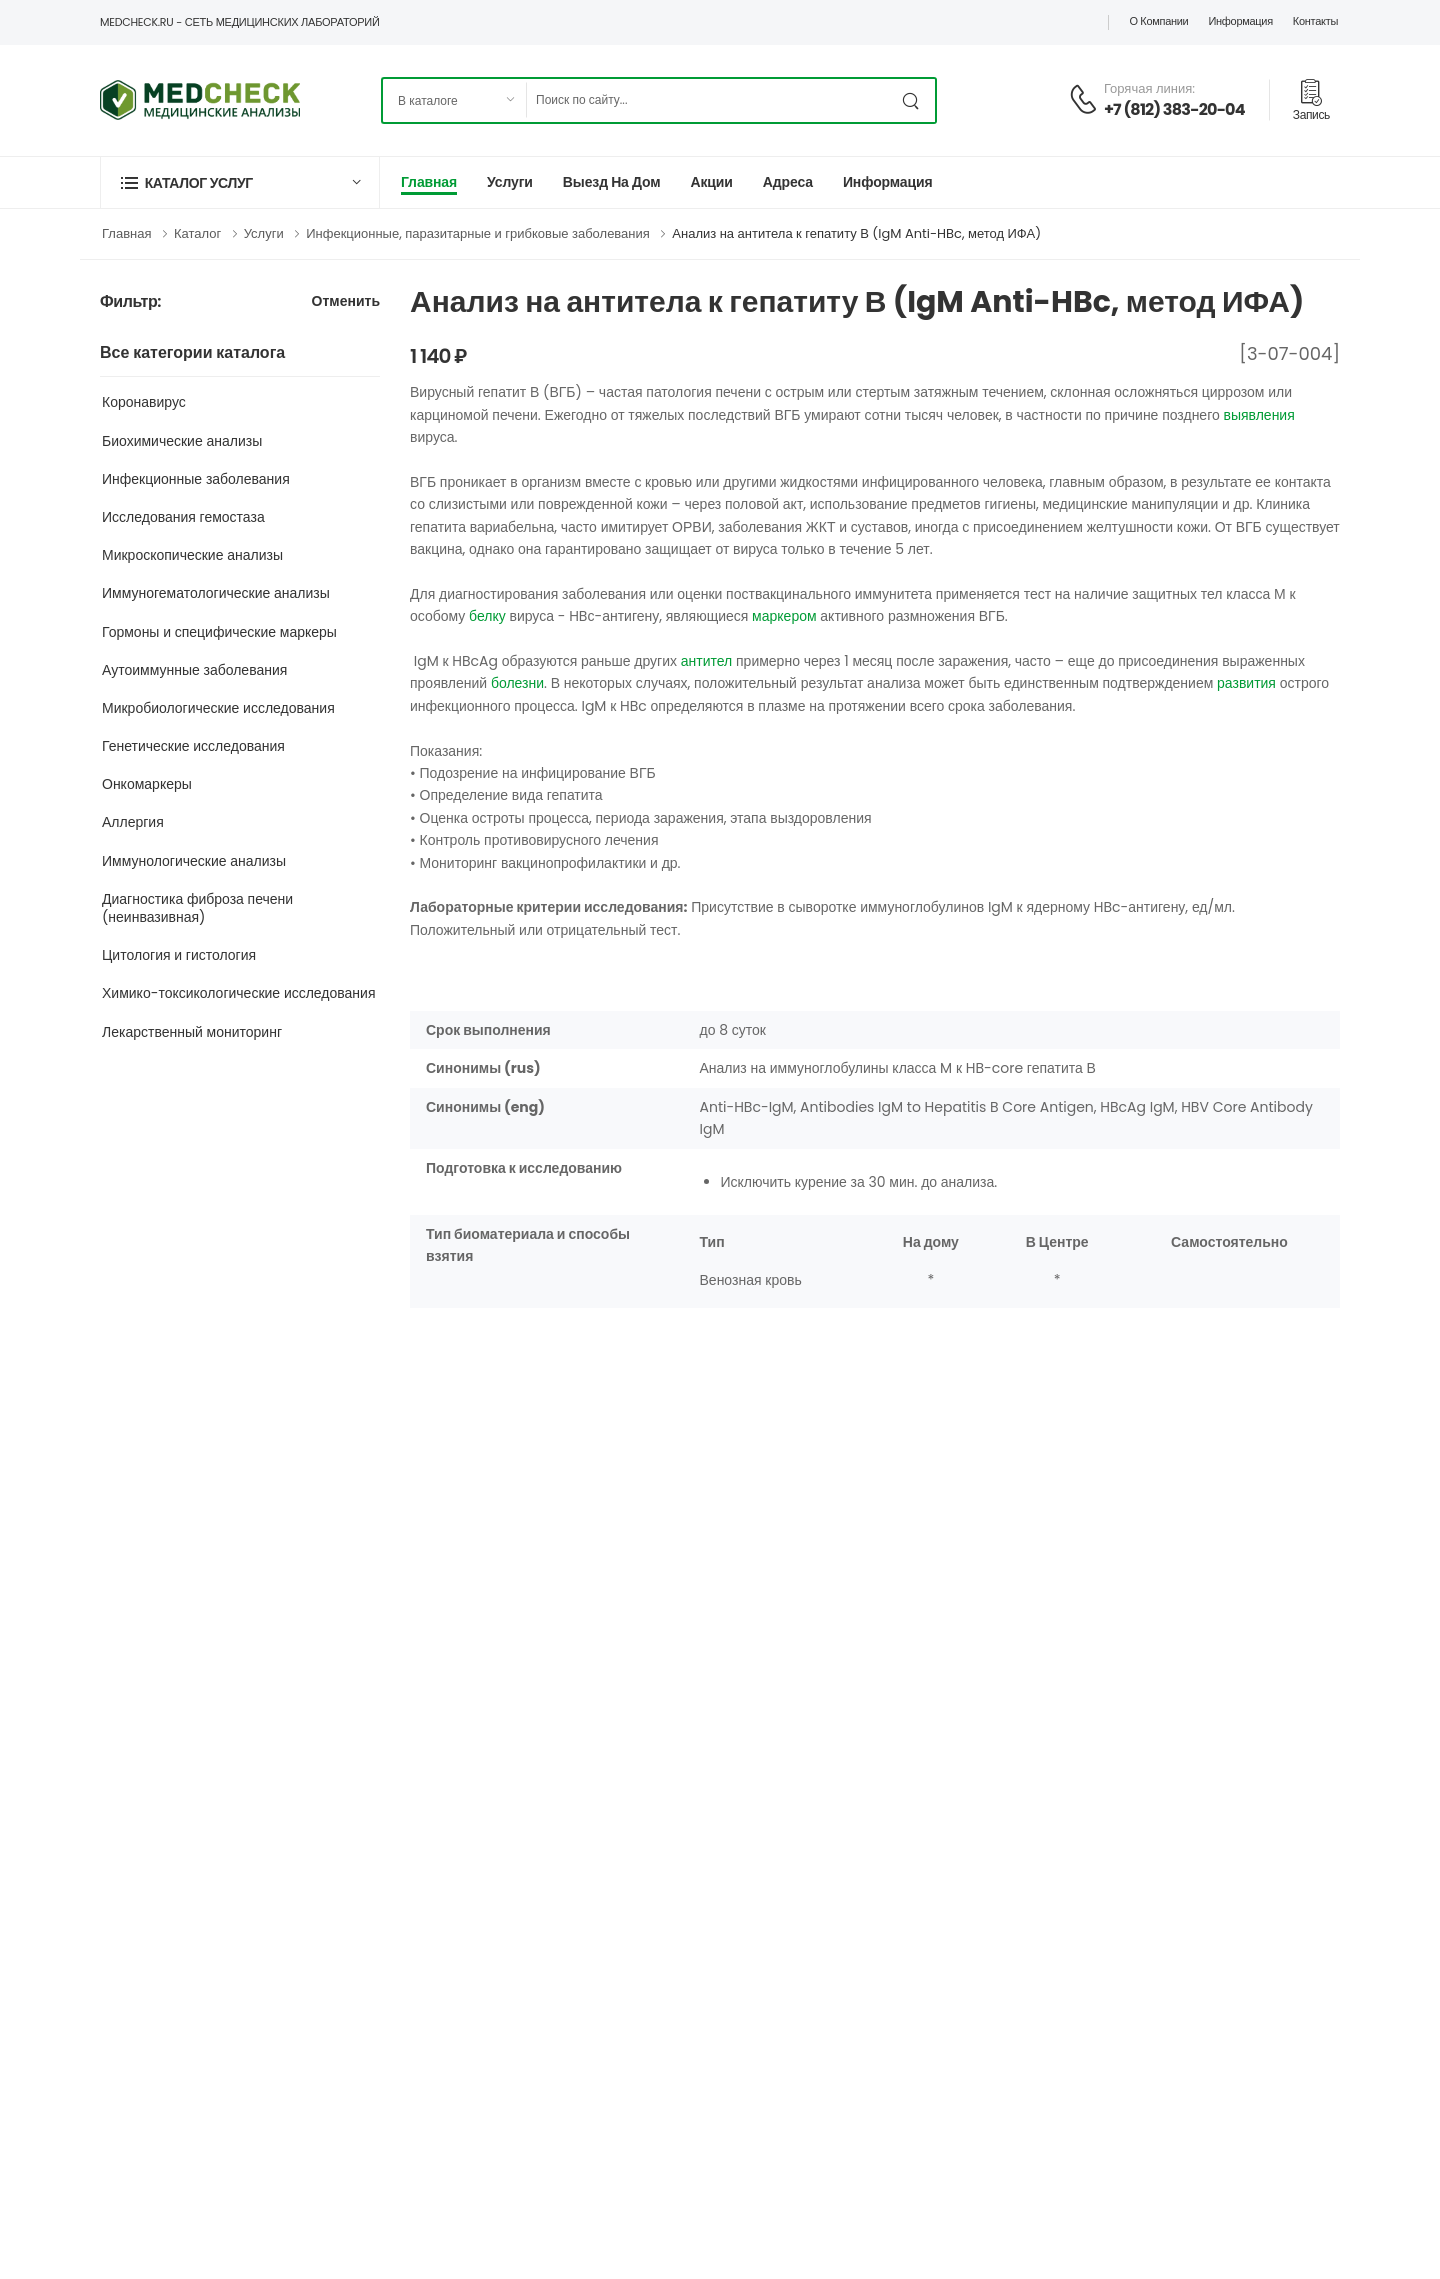 This screenshot has height=2279, width=1440. Describe the element at coordinates (197, 233) in the screenshot. I see `Каталог` at that location.